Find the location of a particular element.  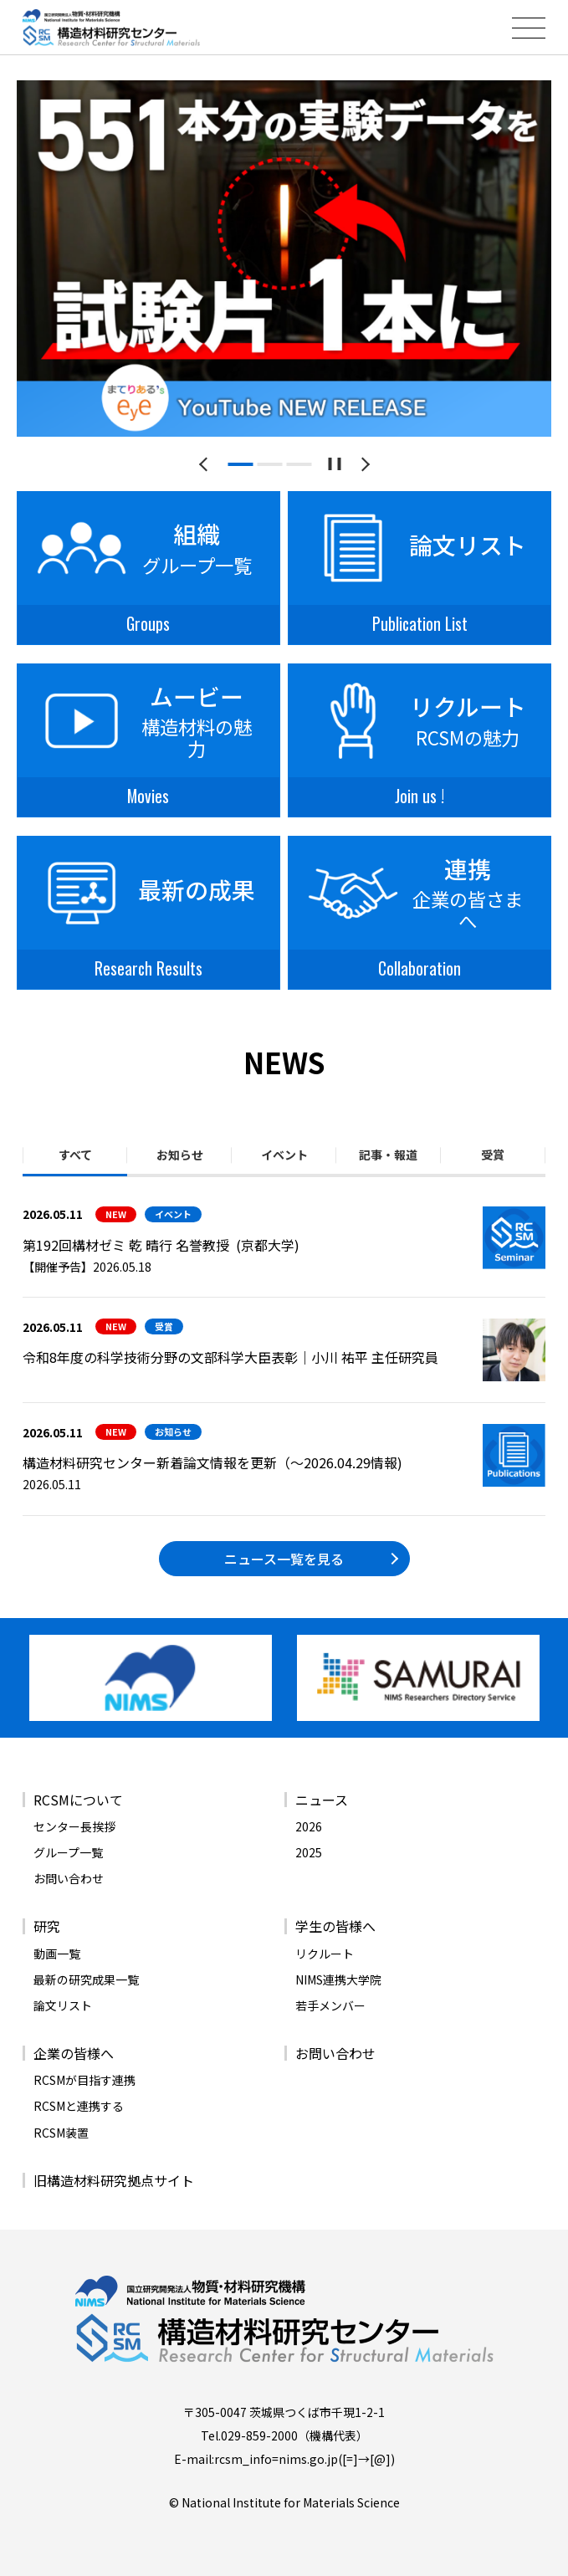

[スライドショーを一時停止する] is located at coordinates (334, 464).